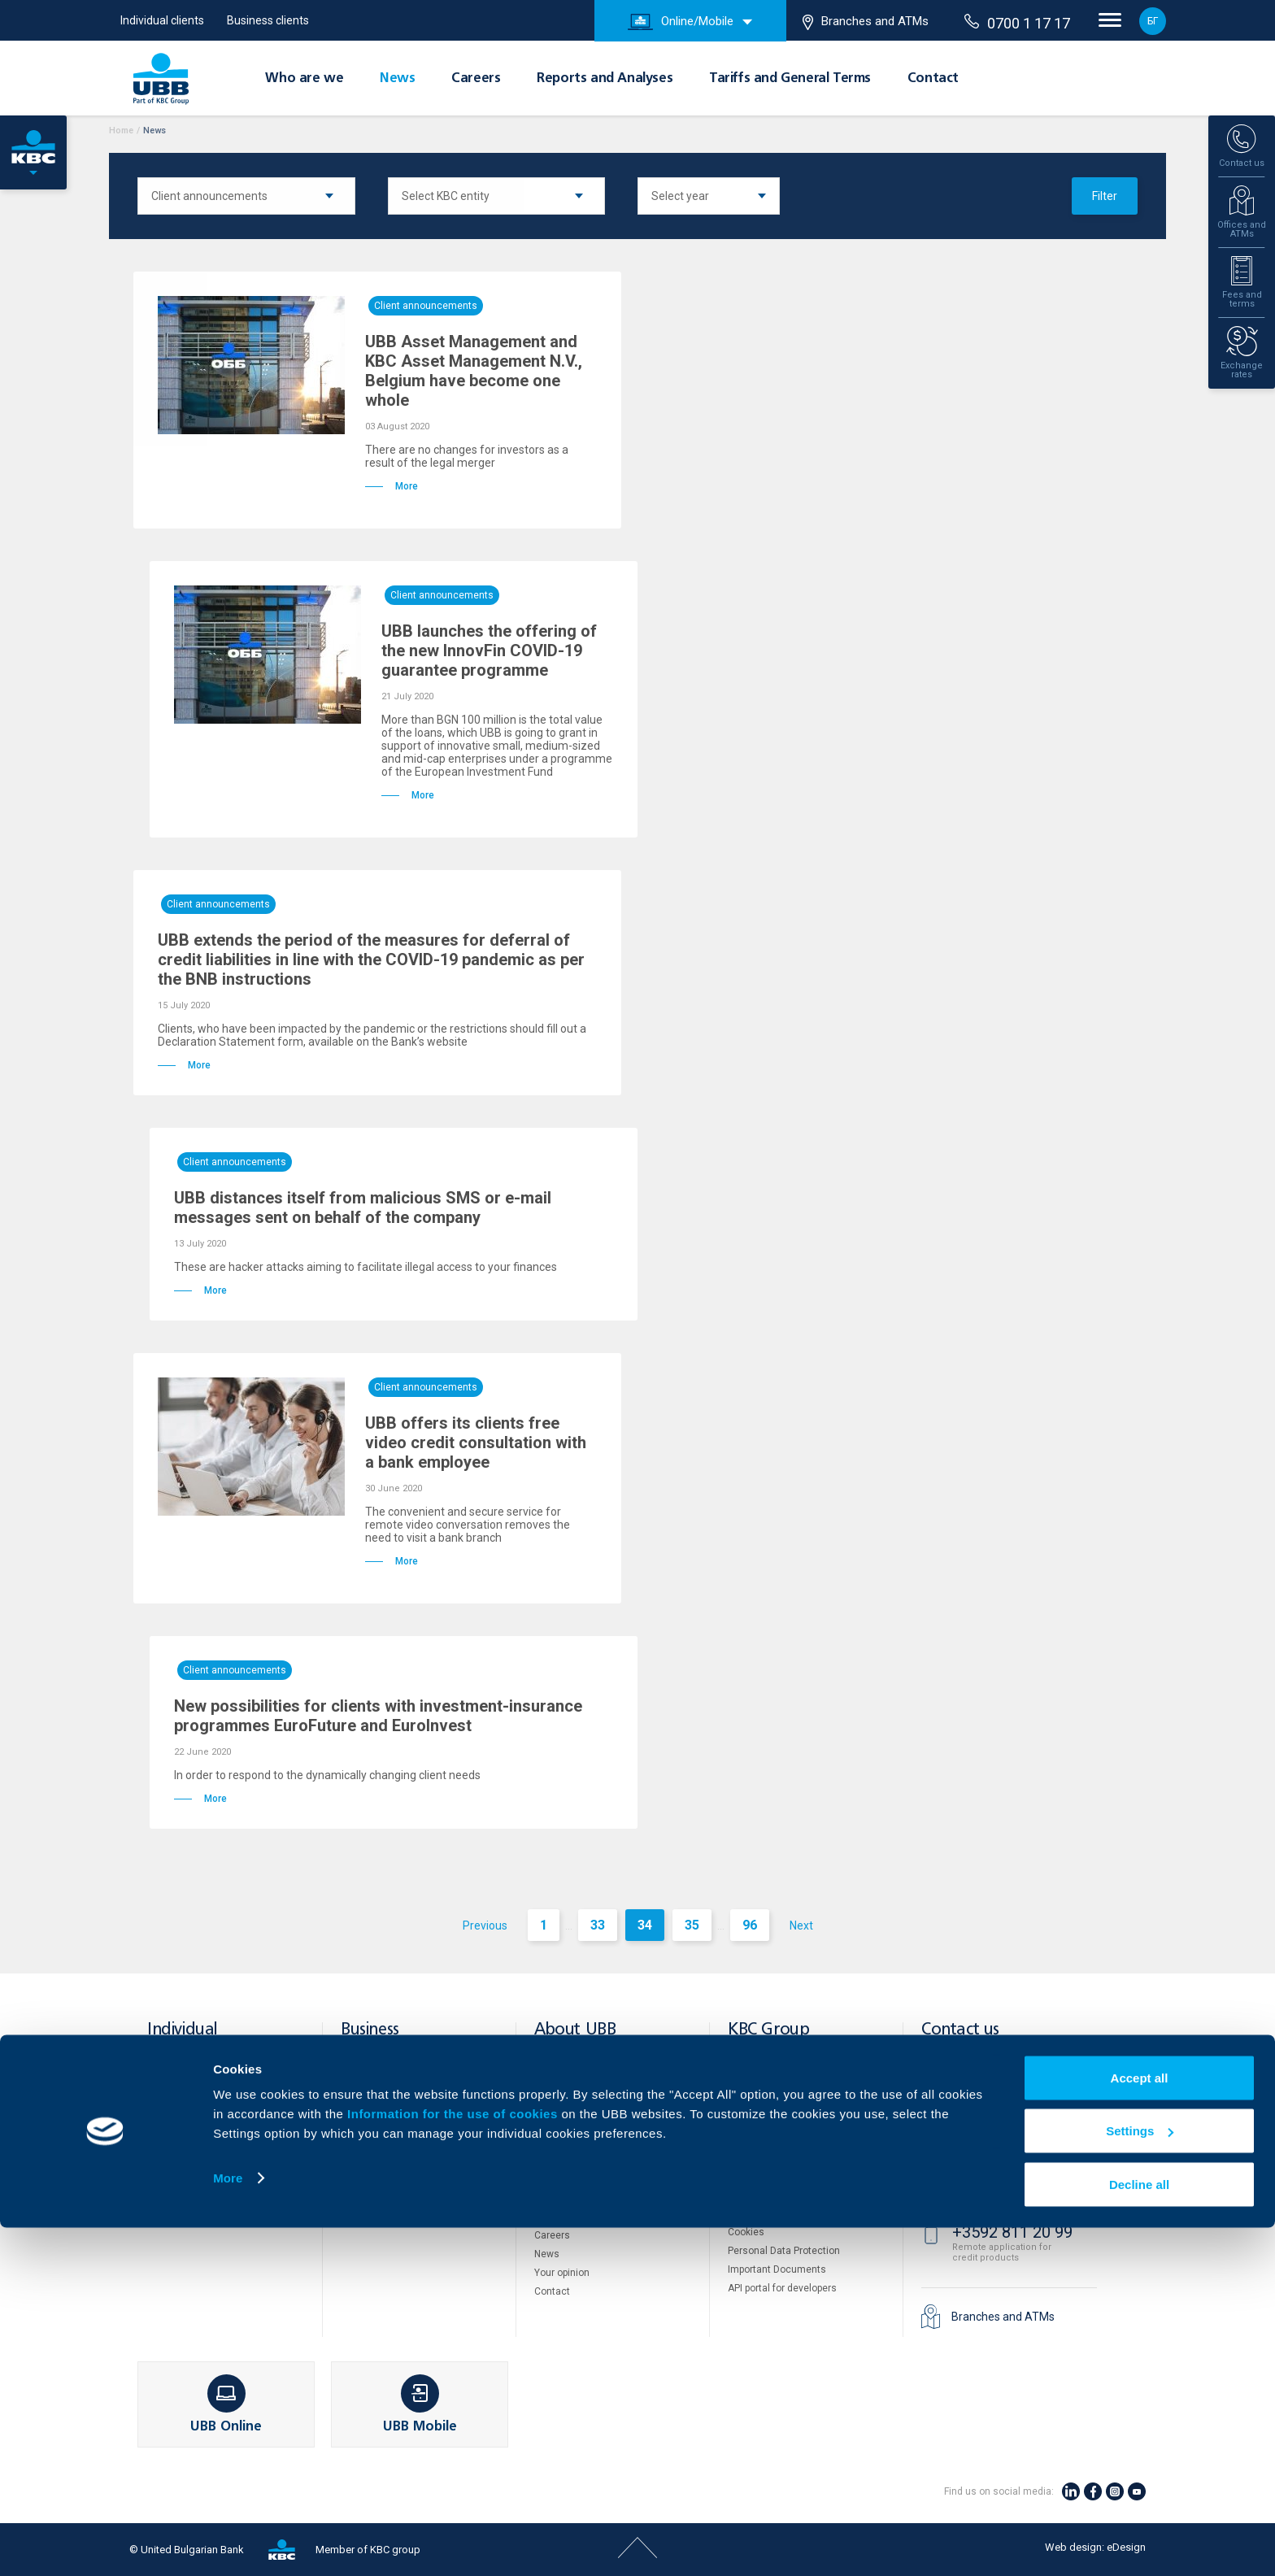 The width and height of the screenshot is (1275, 2576). Describe the element at coordinates (1139, 2532) in the screenshot. I see `Decline all` at that location.